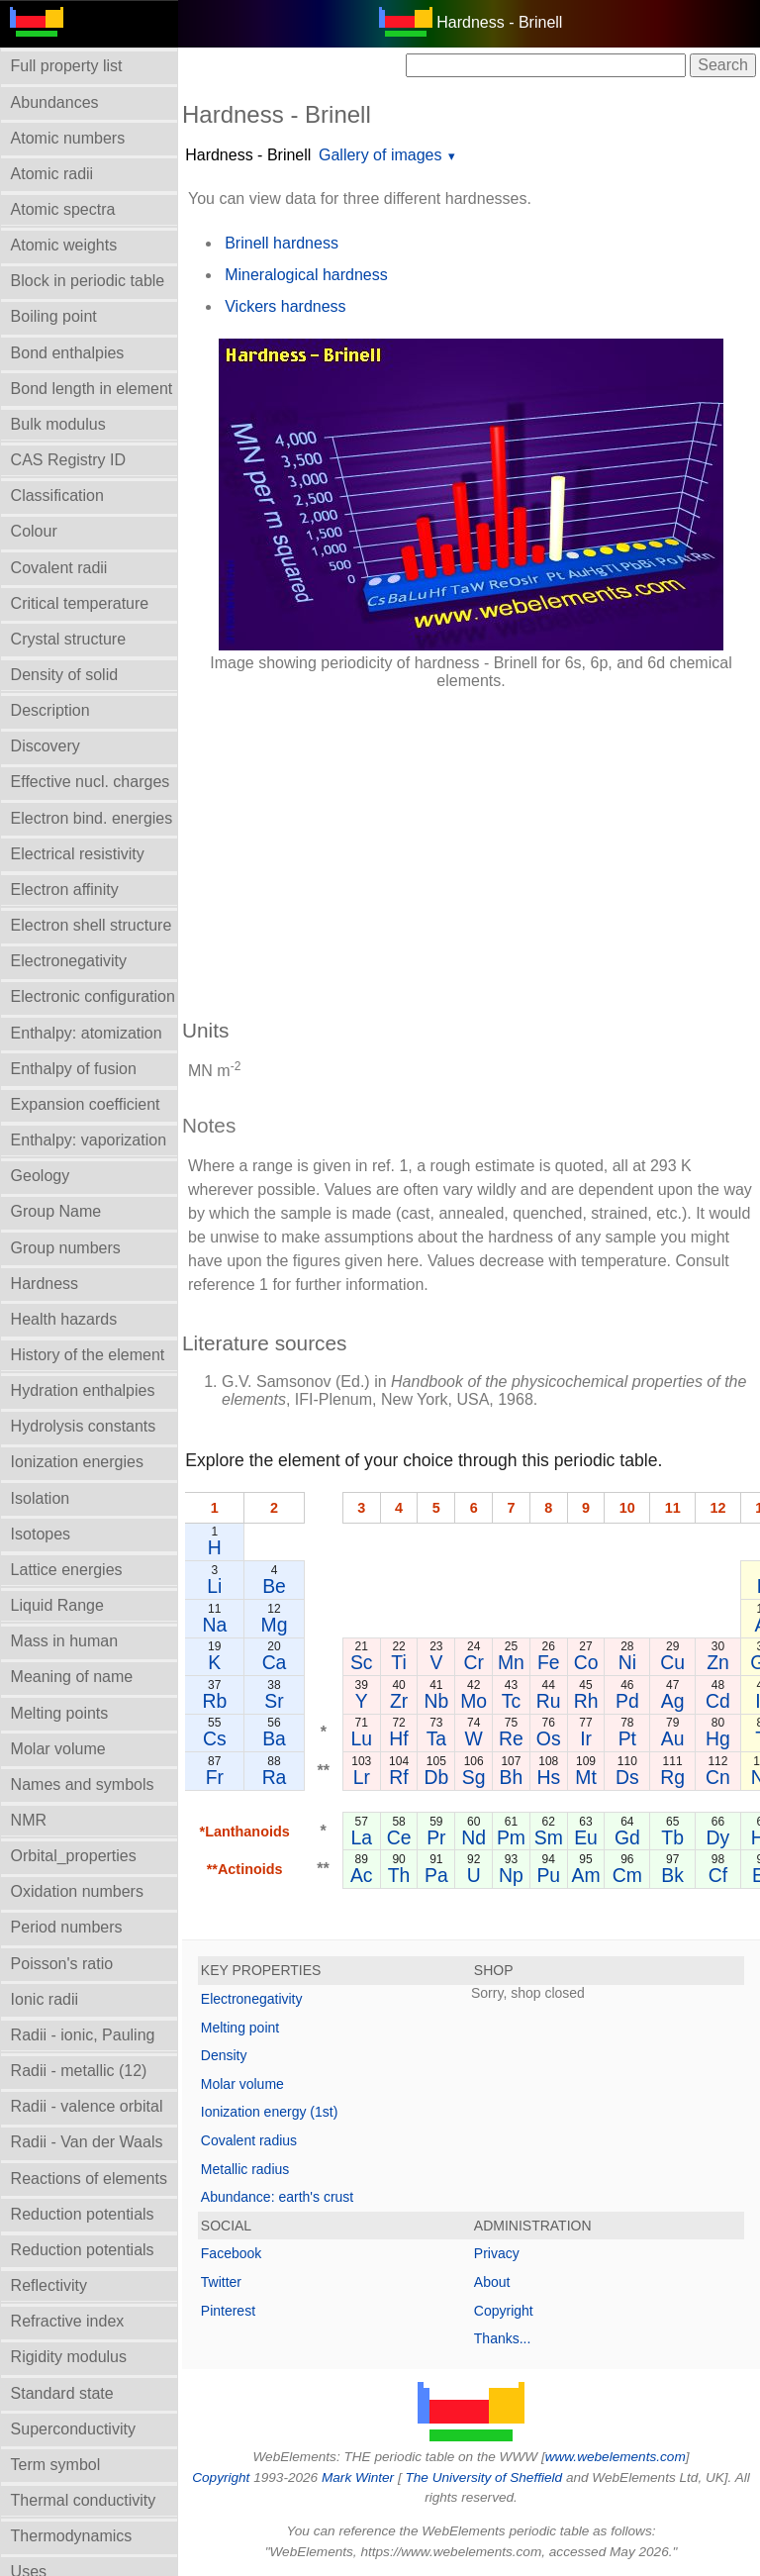  I want to click on www.webelements.com, so click(615, 2456).